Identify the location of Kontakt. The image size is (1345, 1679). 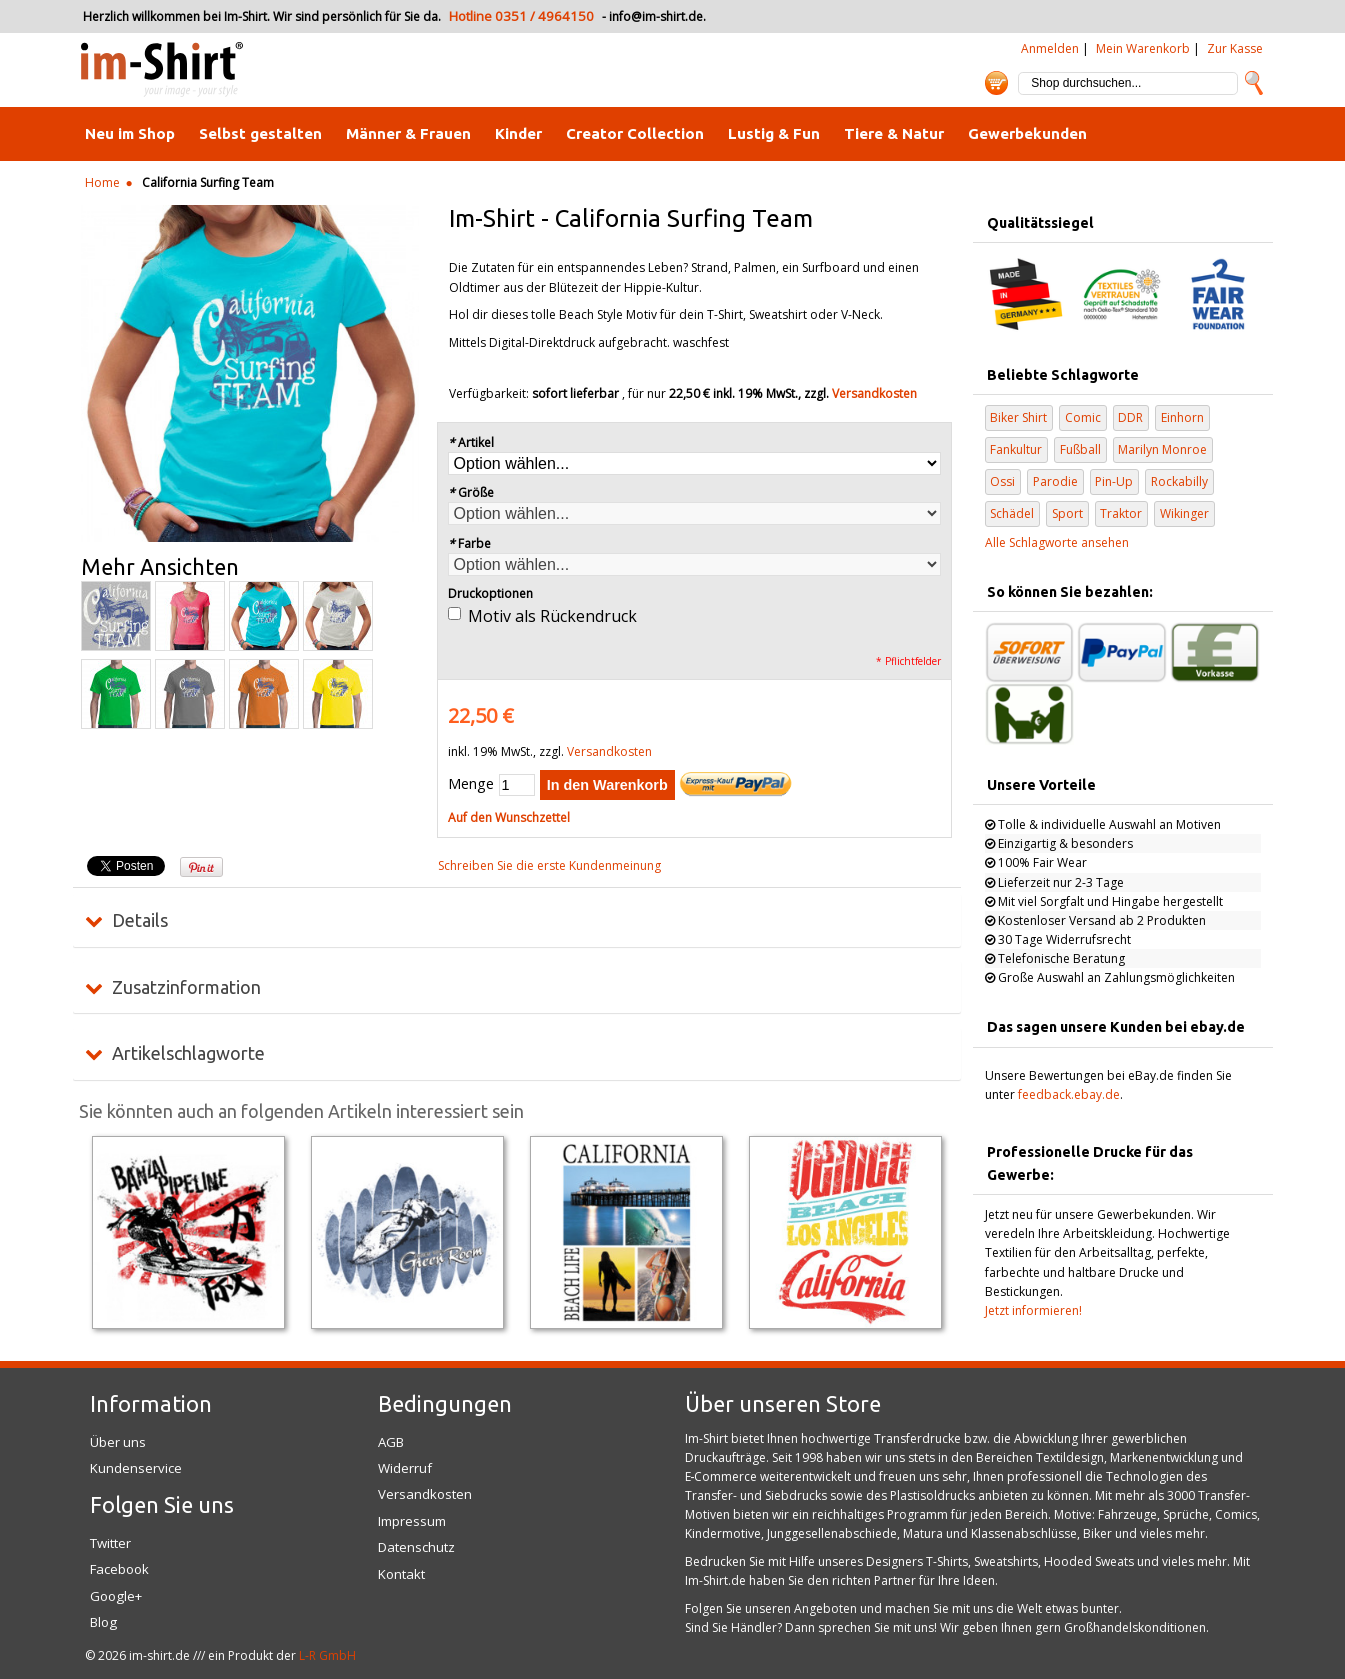
(401, 1574).